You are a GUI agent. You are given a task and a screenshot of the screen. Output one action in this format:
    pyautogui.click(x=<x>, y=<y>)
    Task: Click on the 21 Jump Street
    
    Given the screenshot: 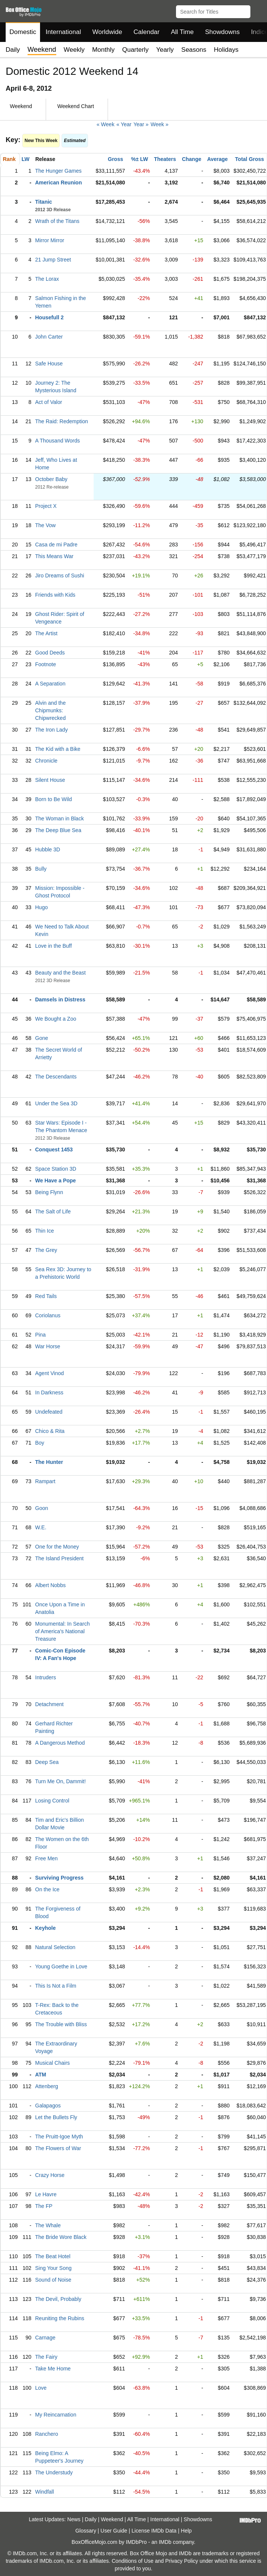 What is the action you would take?
    pyautogui.click(x=53, y=260)
    